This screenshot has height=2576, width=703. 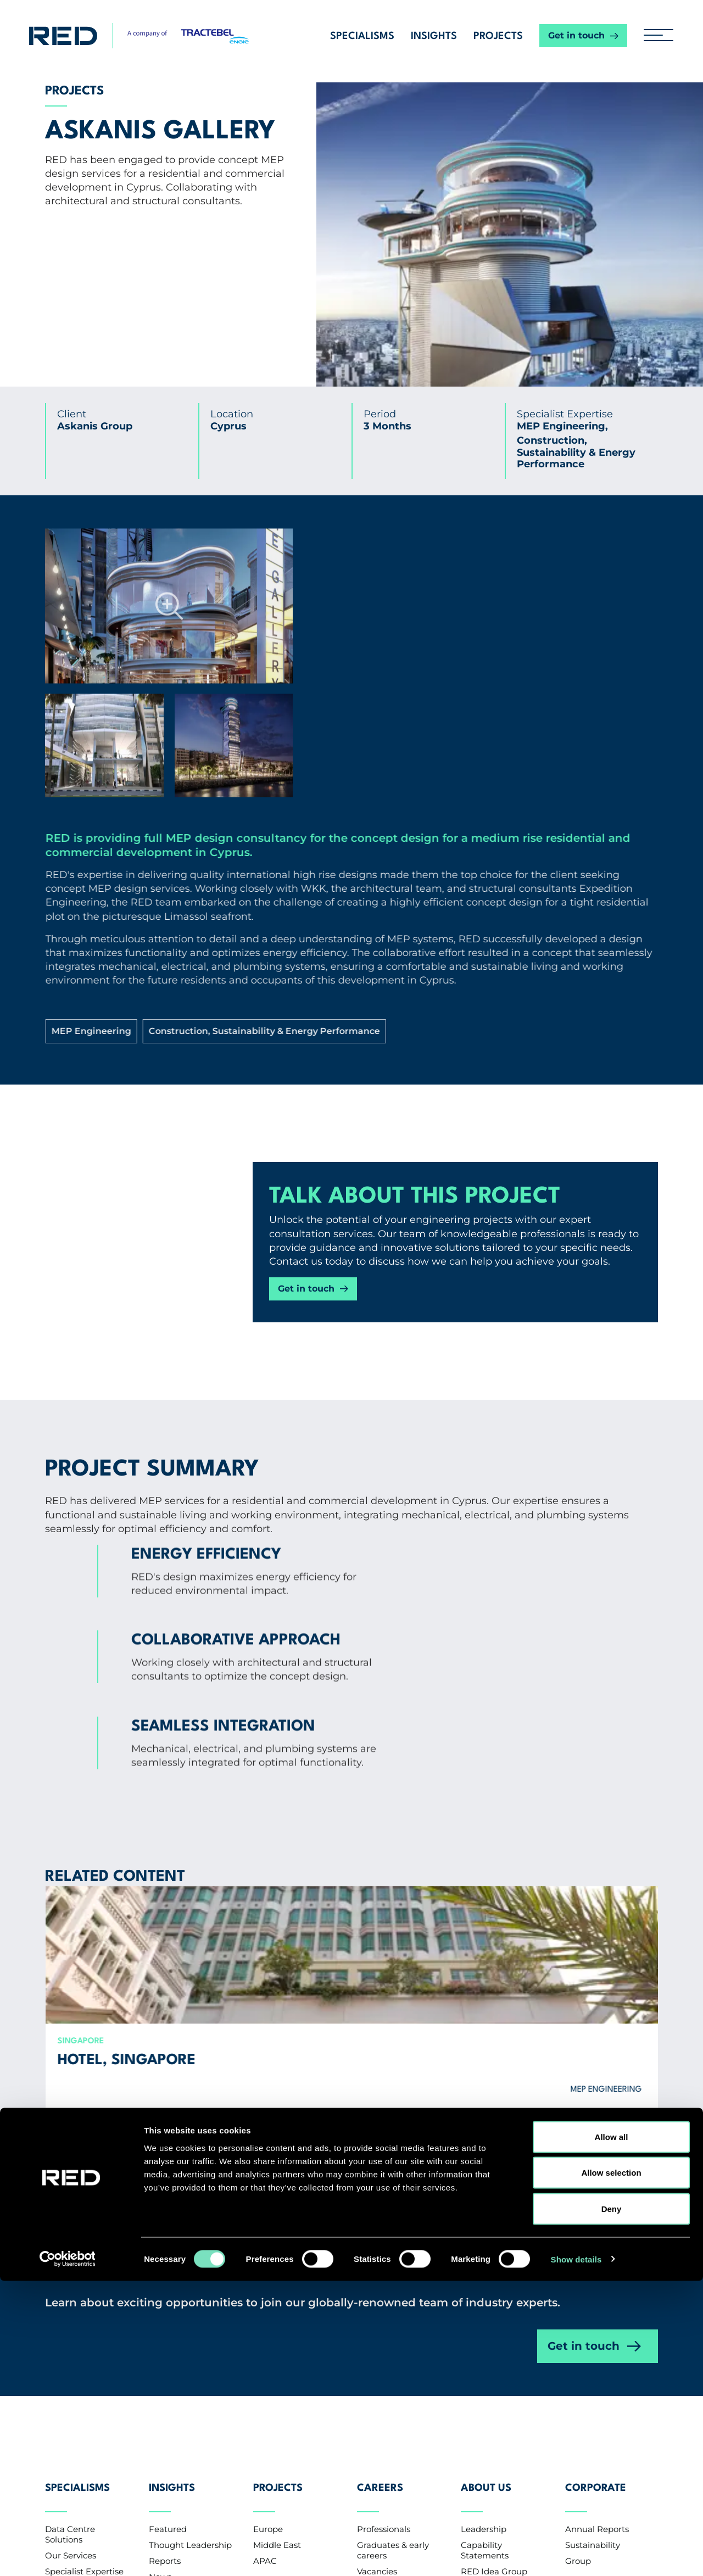 What do you see at coordinates (268, 2253) in the screenshot?
I see `Europe` at bounding box center [268, 2253].